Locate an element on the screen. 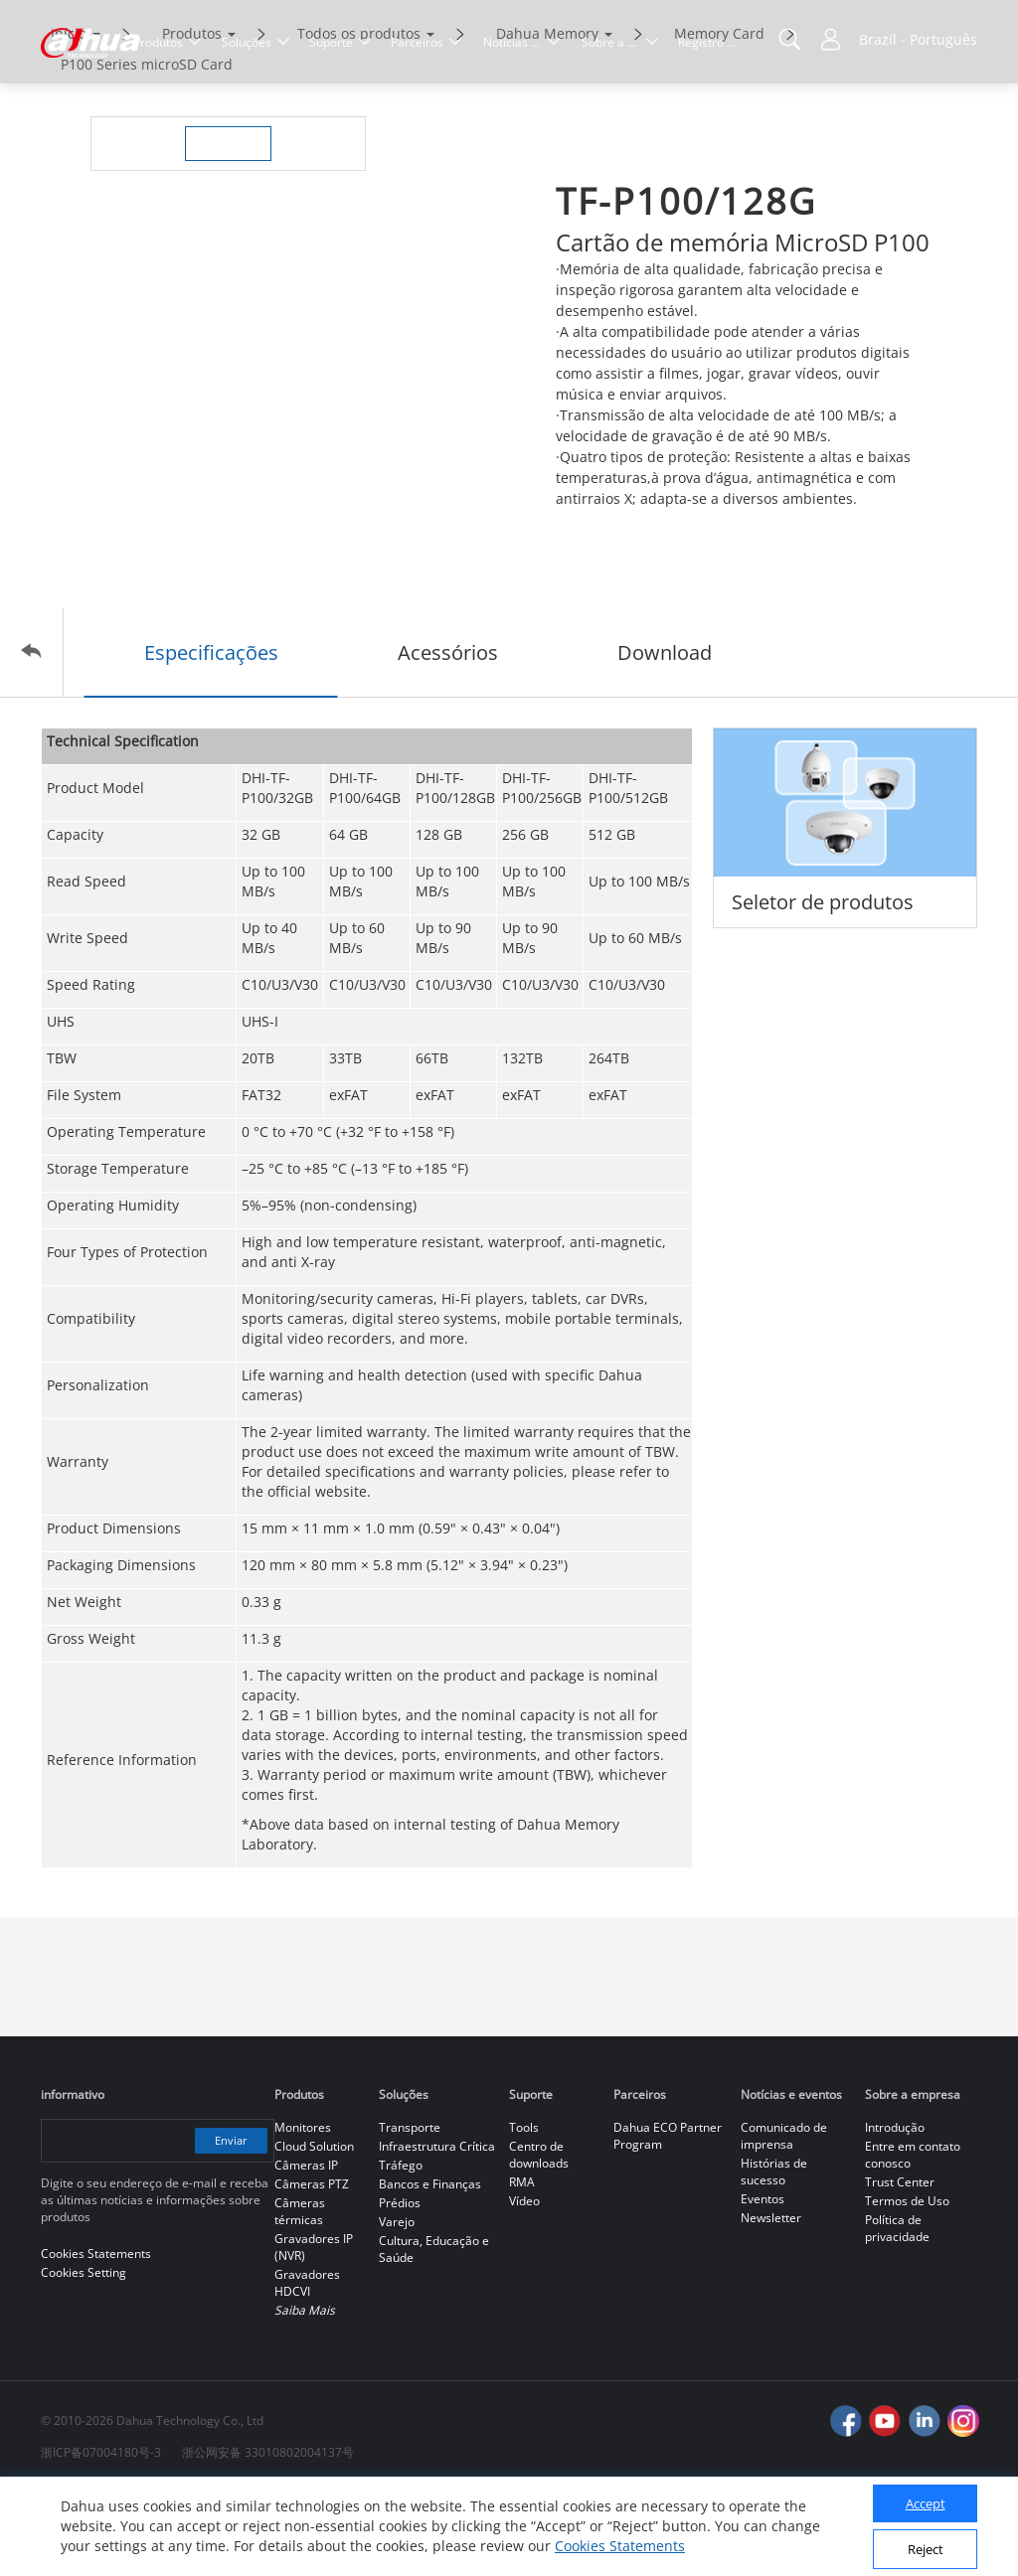 This screenshot has width=1018, height=2576. RMA is located at coordinates (522, 2265).